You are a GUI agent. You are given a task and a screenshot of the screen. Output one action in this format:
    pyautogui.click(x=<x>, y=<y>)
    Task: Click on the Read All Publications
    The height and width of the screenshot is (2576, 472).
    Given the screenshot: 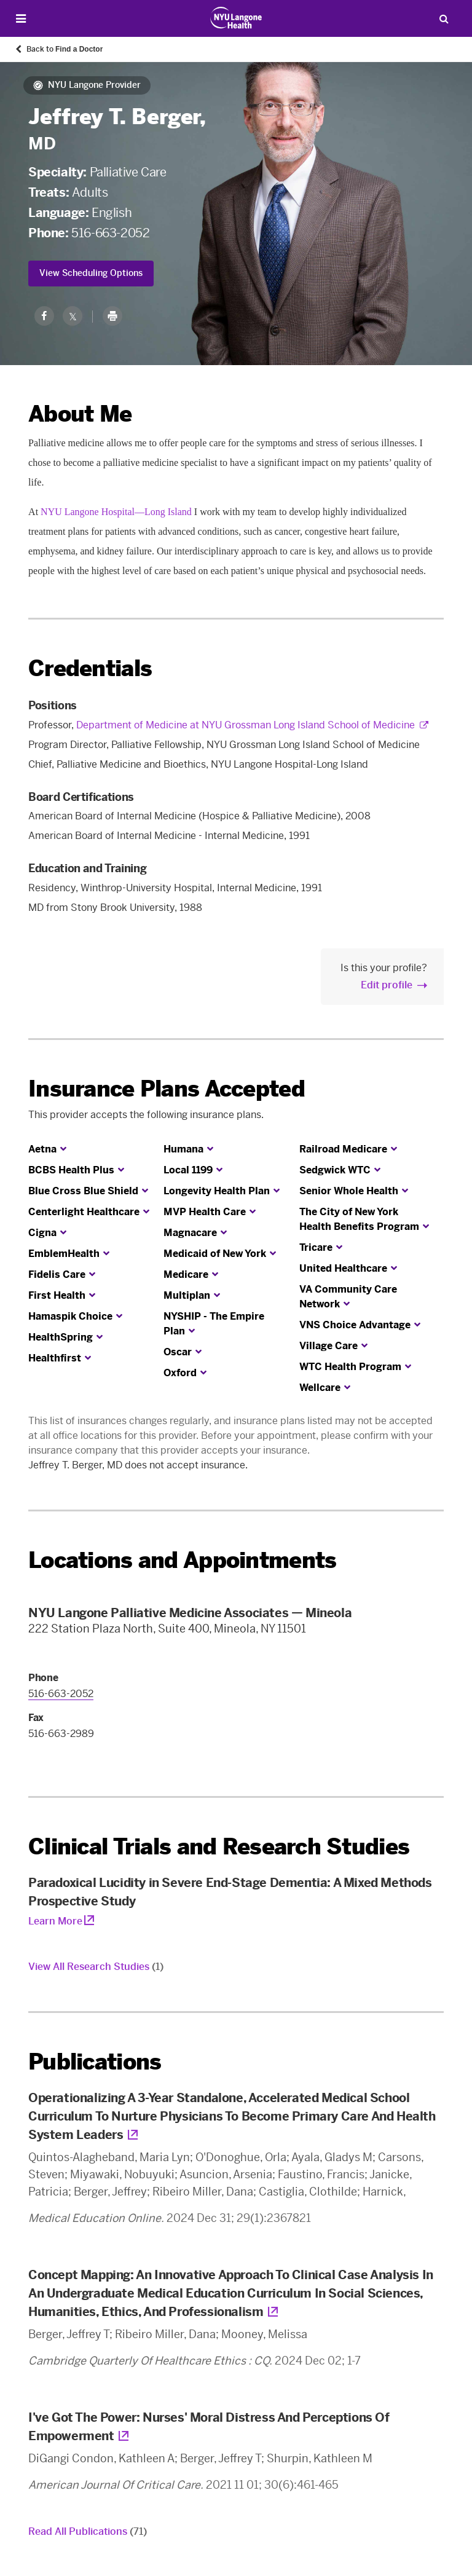 What is the action you would take?
    pyautogui.click(x=87, y=2531)
    